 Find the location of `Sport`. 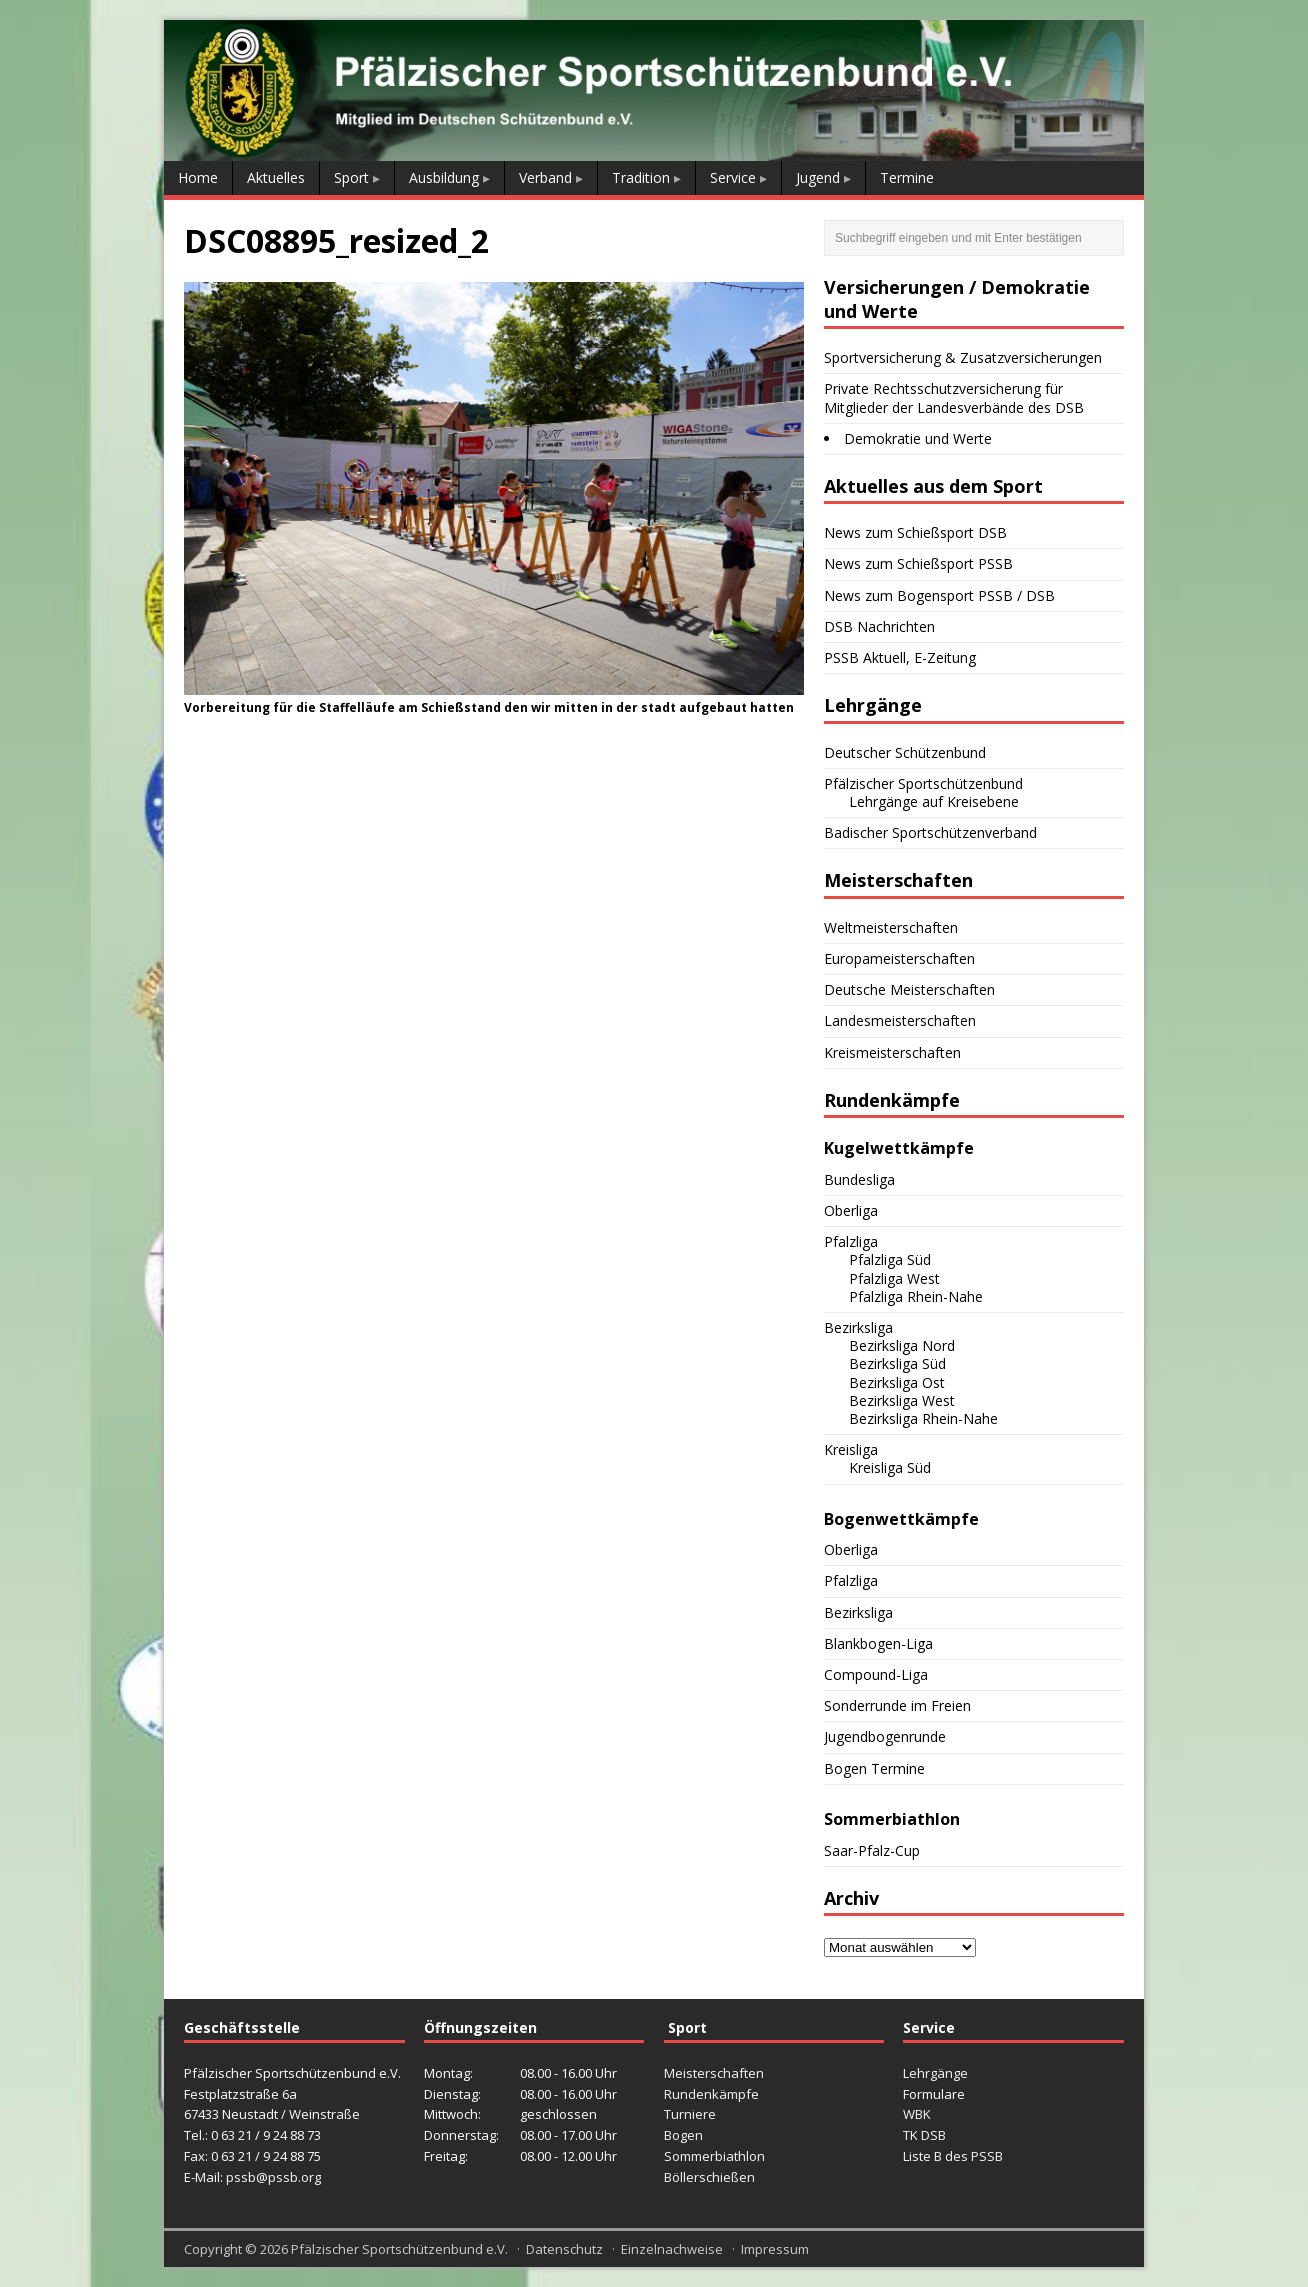

Sport is located at coordinates (351, 177).